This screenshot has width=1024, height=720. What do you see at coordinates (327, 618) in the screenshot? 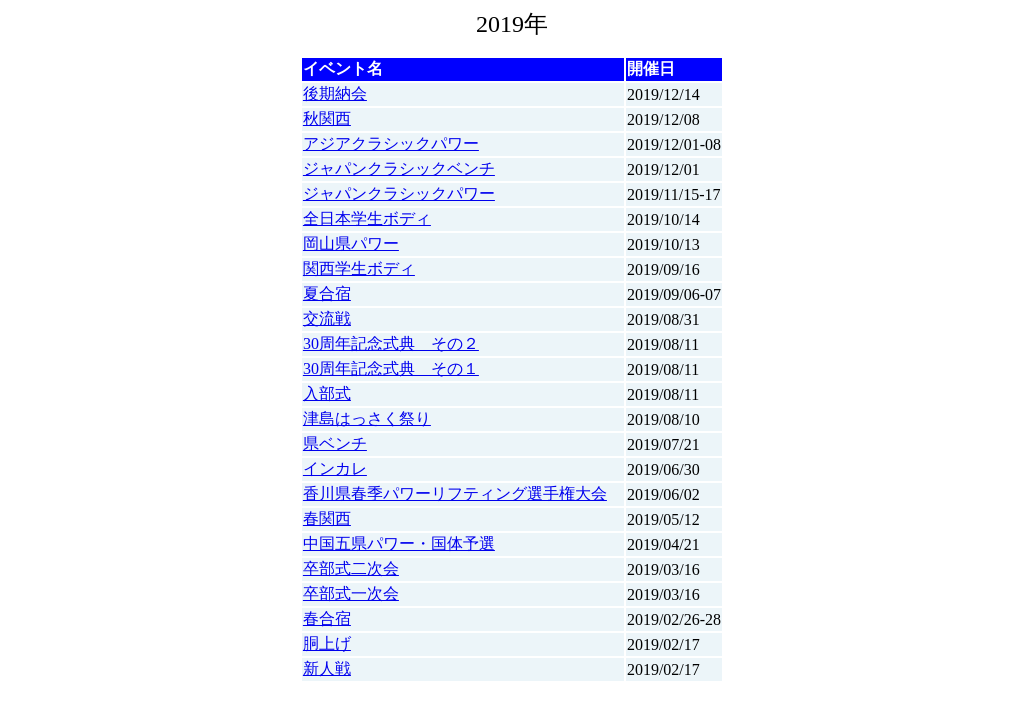
I see `春合宿` at bounding box center [327, 618].